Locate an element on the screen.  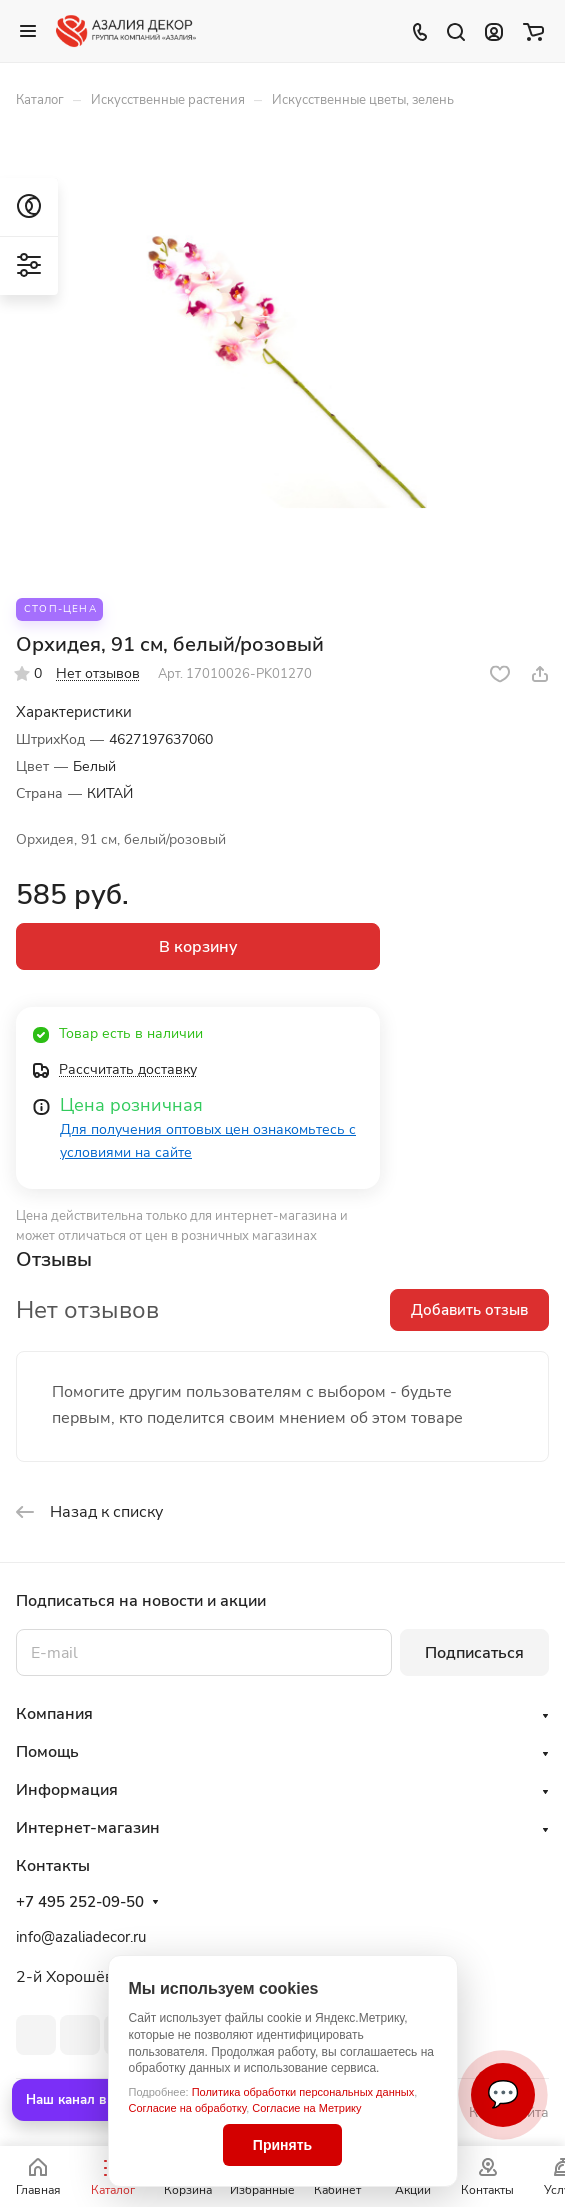
Подписаться is located at coordinates (474, 1653).